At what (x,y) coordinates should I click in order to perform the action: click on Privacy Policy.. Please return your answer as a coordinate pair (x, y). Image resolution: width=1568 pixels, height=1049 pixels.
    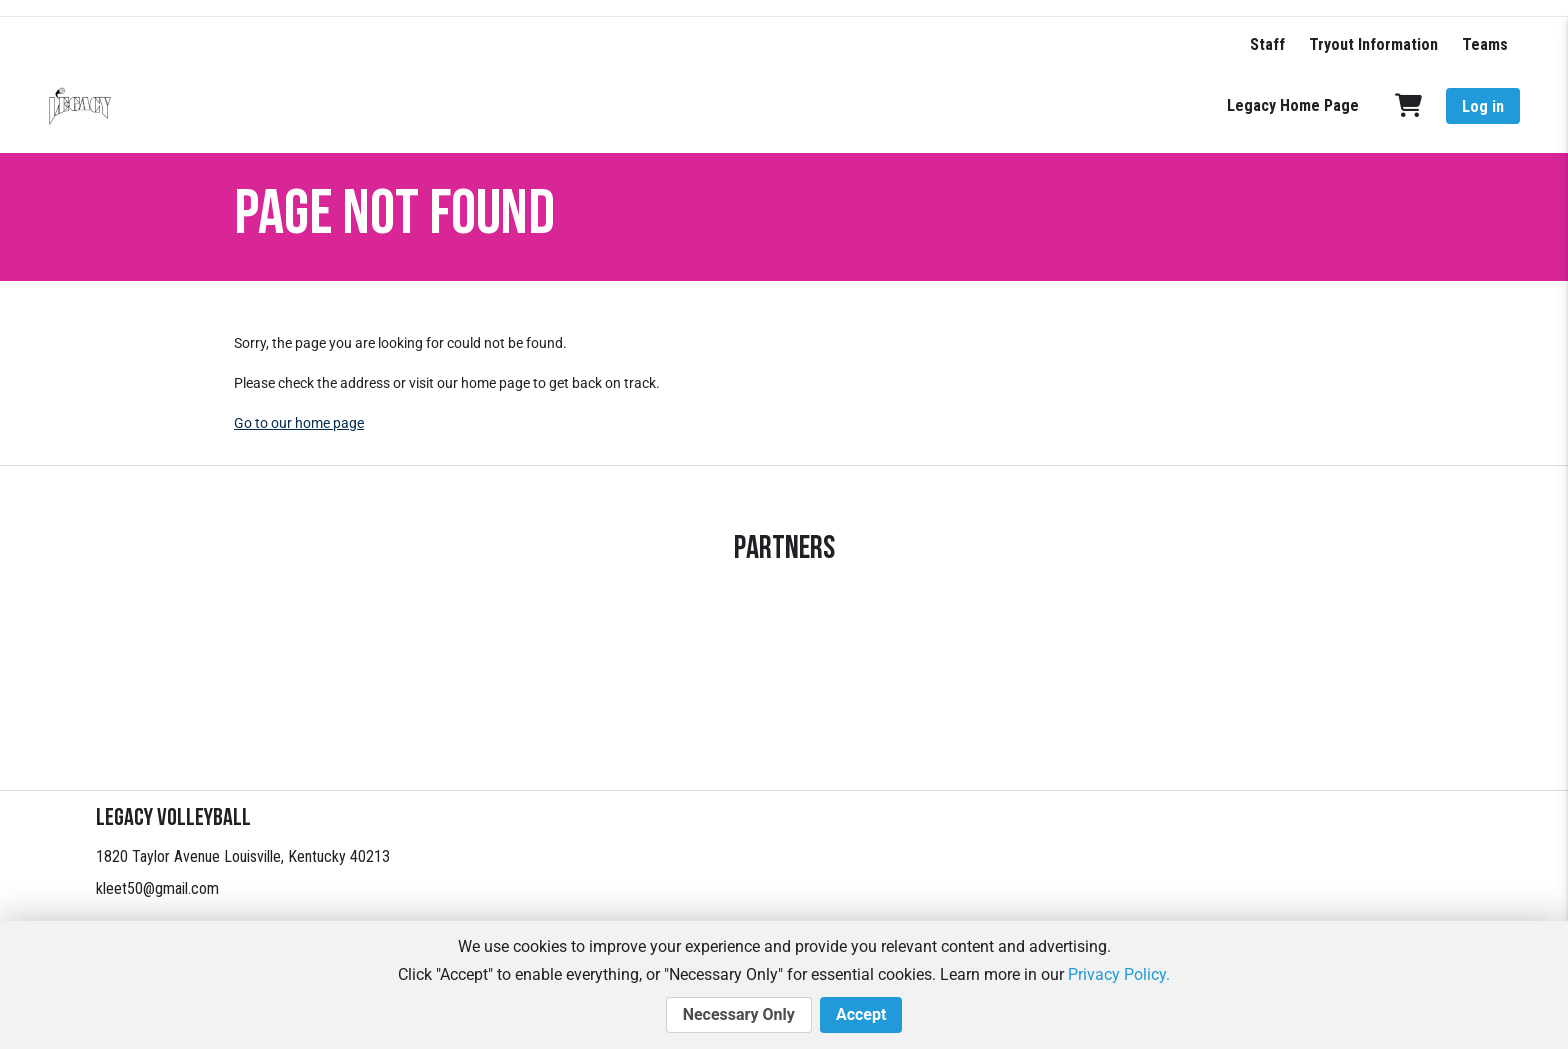
    Looking at the image, I should click on (1119, 974).